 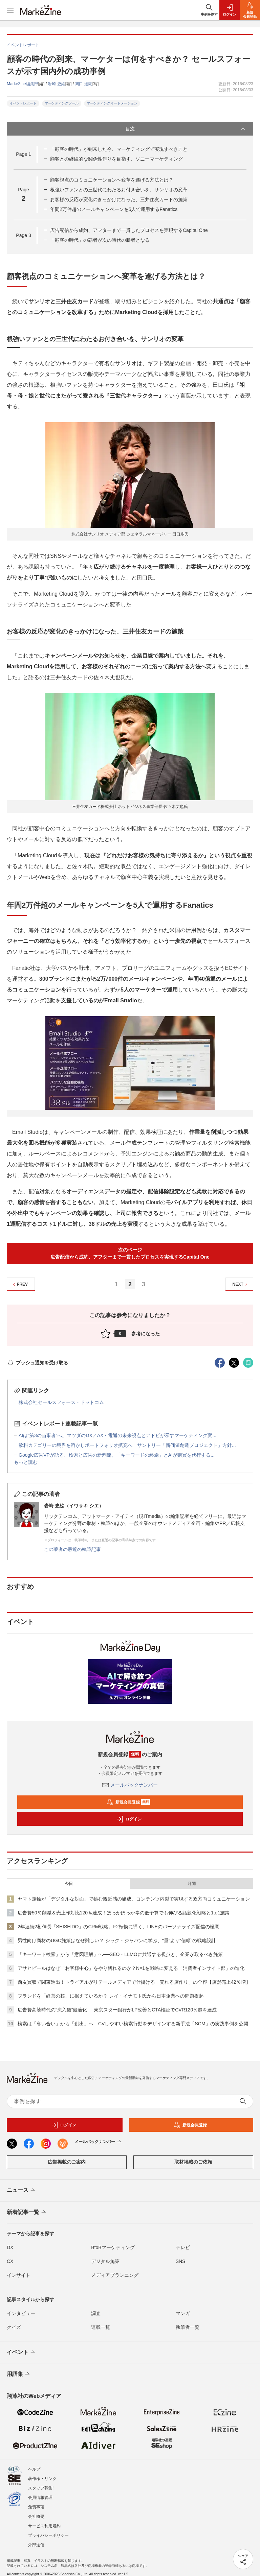 What do you see at coordinates (40, 2497) in the screenshot?
I see `会員情報管理` at bounding box center [40, 2497].